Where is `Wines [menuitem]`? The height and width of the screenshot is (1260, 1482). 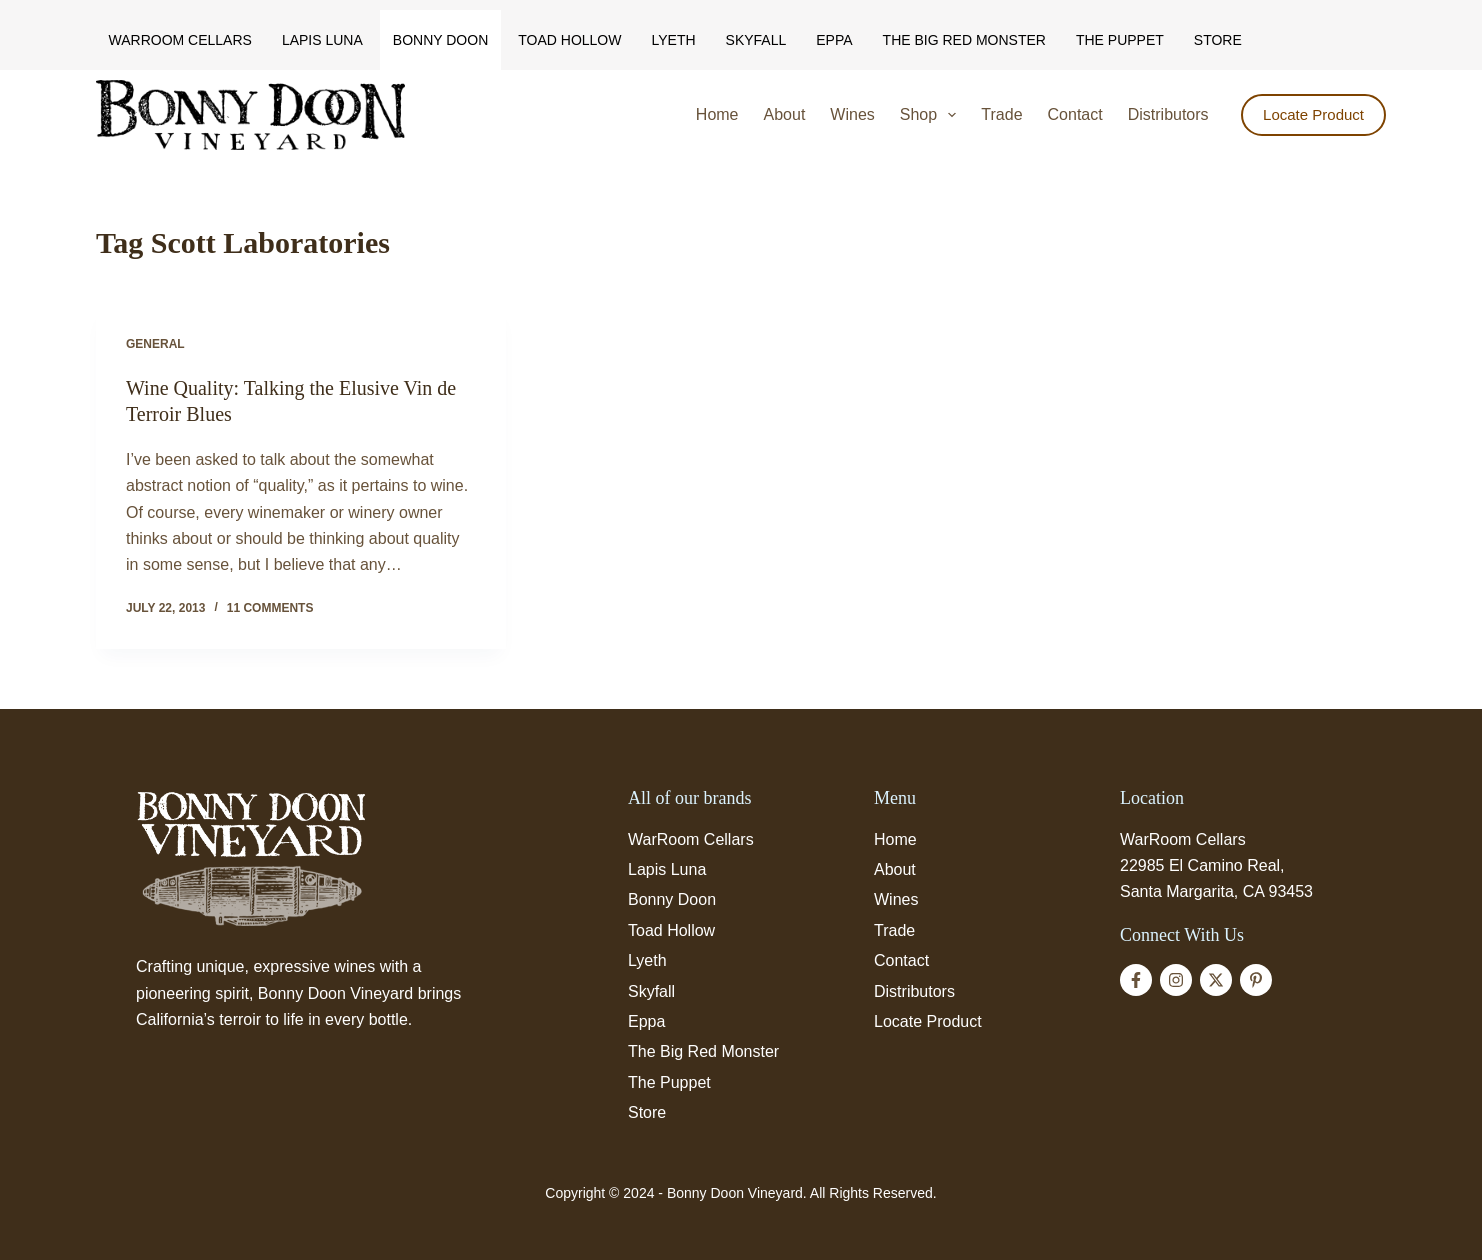
Wines [menuitem] is located at coordinates (852, 114).